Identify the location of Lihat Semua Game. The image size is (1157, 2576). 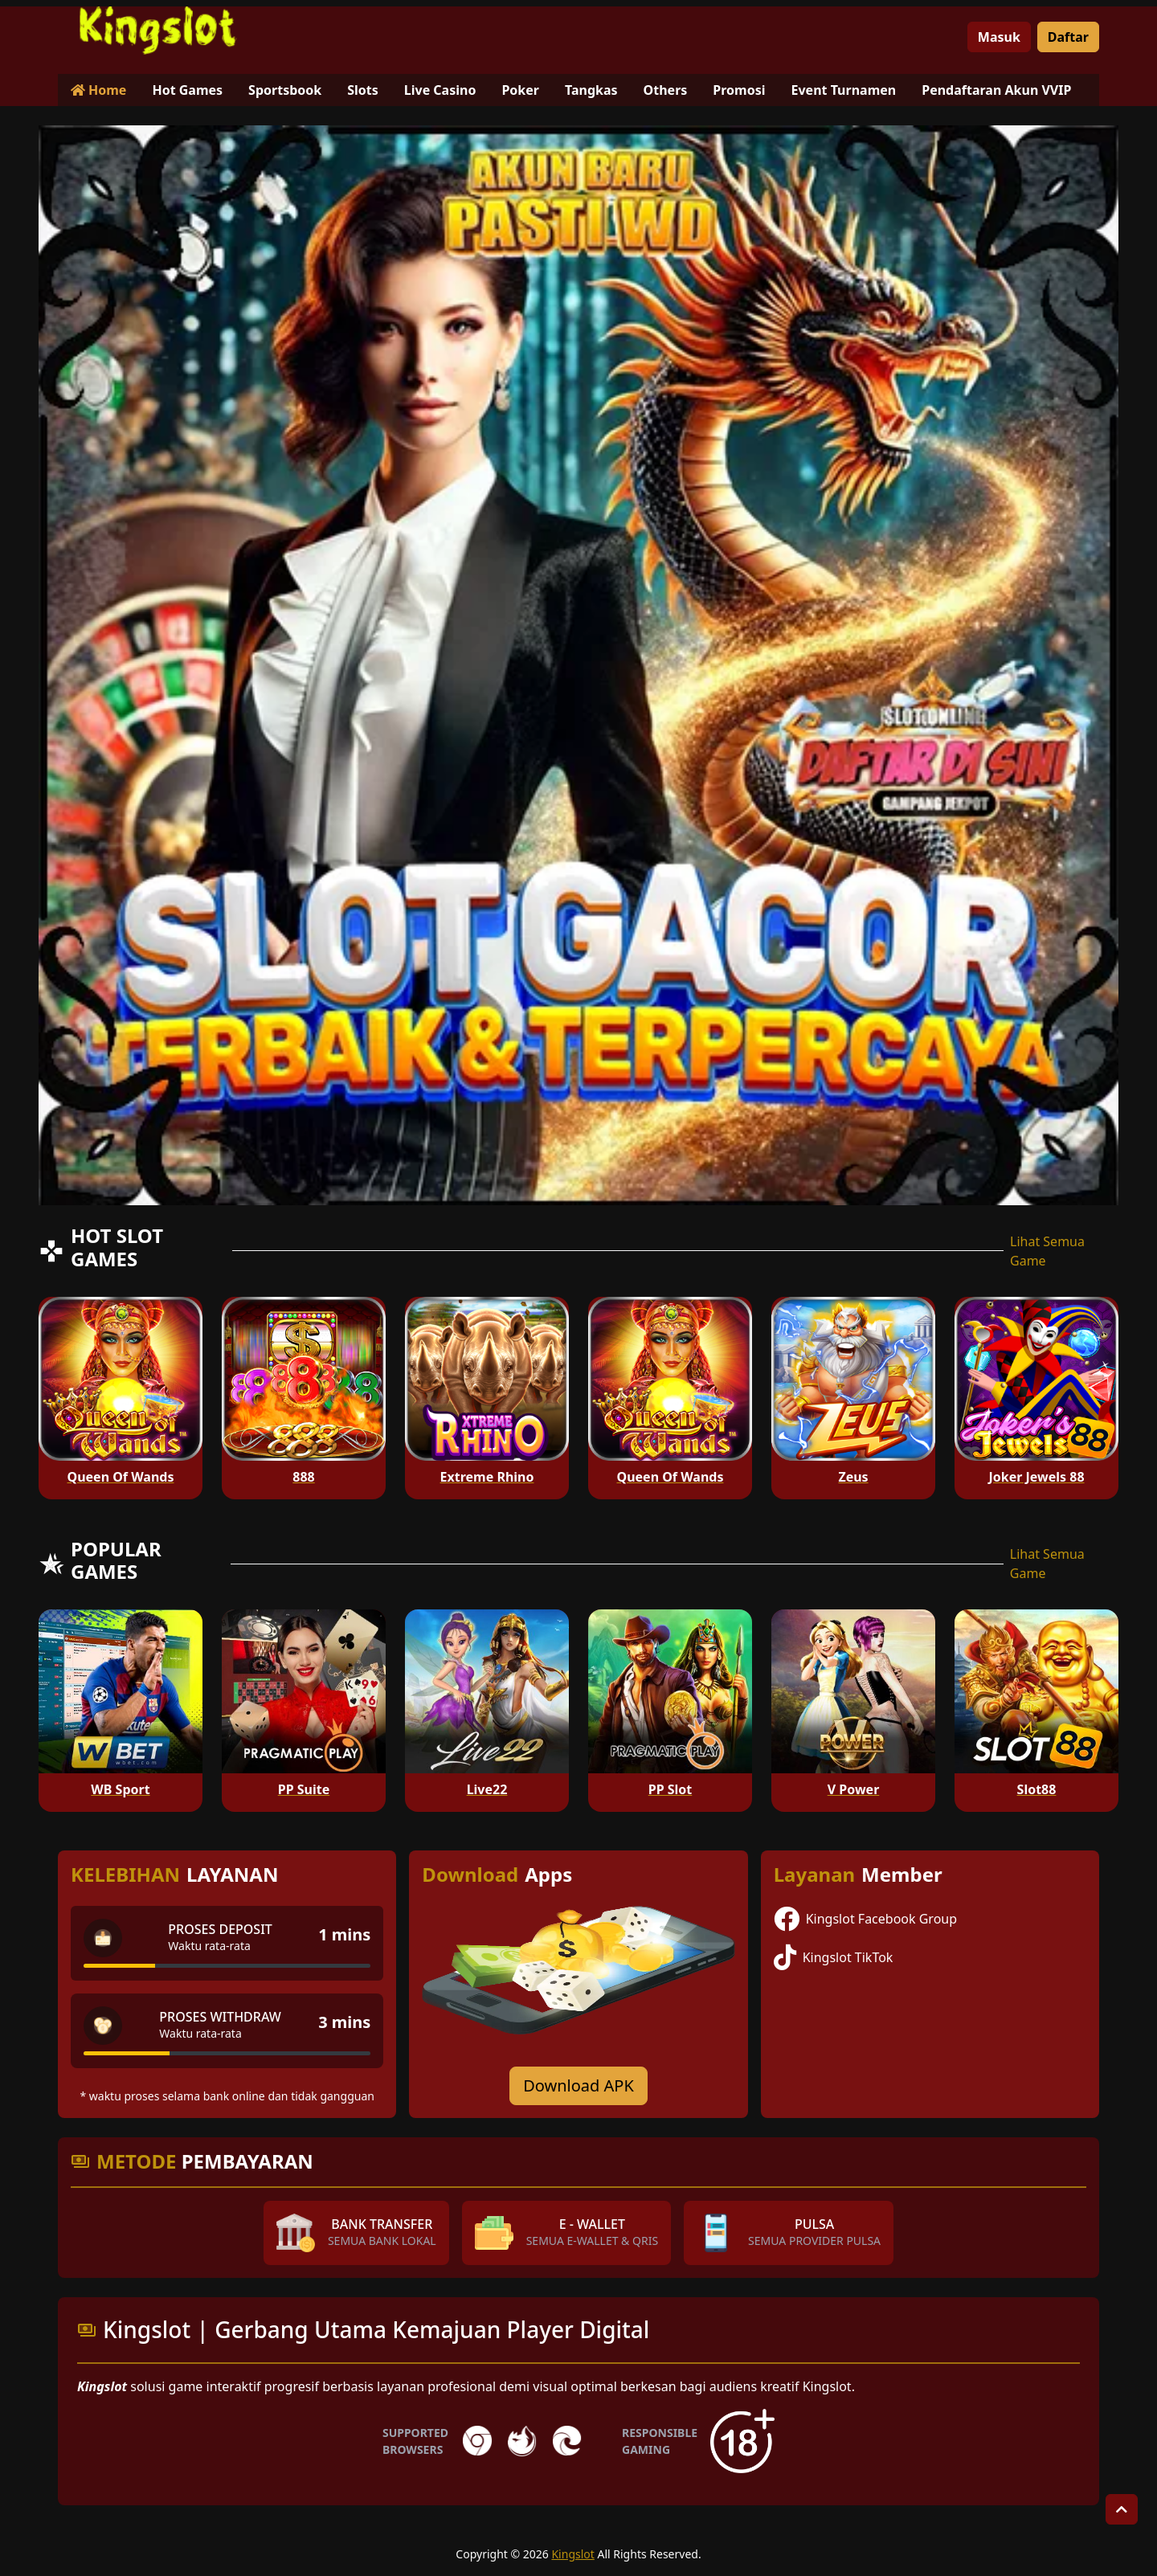
(1047, 1251).